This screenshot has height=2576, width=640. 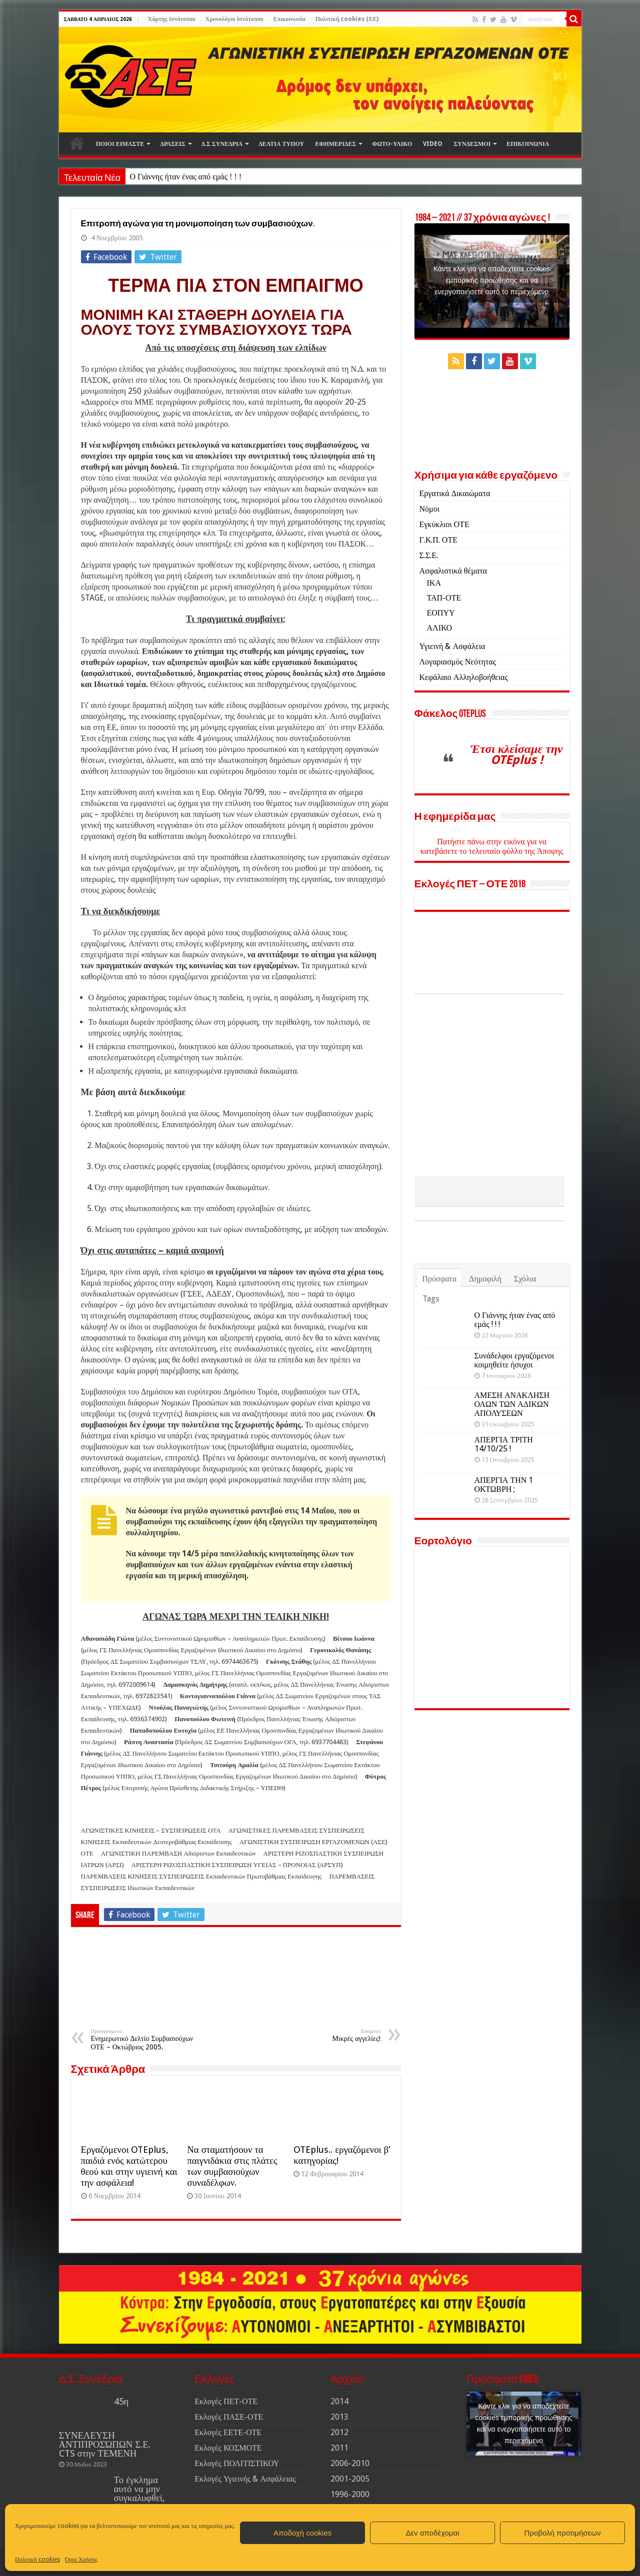 I want to click on ΑΛΙΚΟ, so click(x=439, y=628).